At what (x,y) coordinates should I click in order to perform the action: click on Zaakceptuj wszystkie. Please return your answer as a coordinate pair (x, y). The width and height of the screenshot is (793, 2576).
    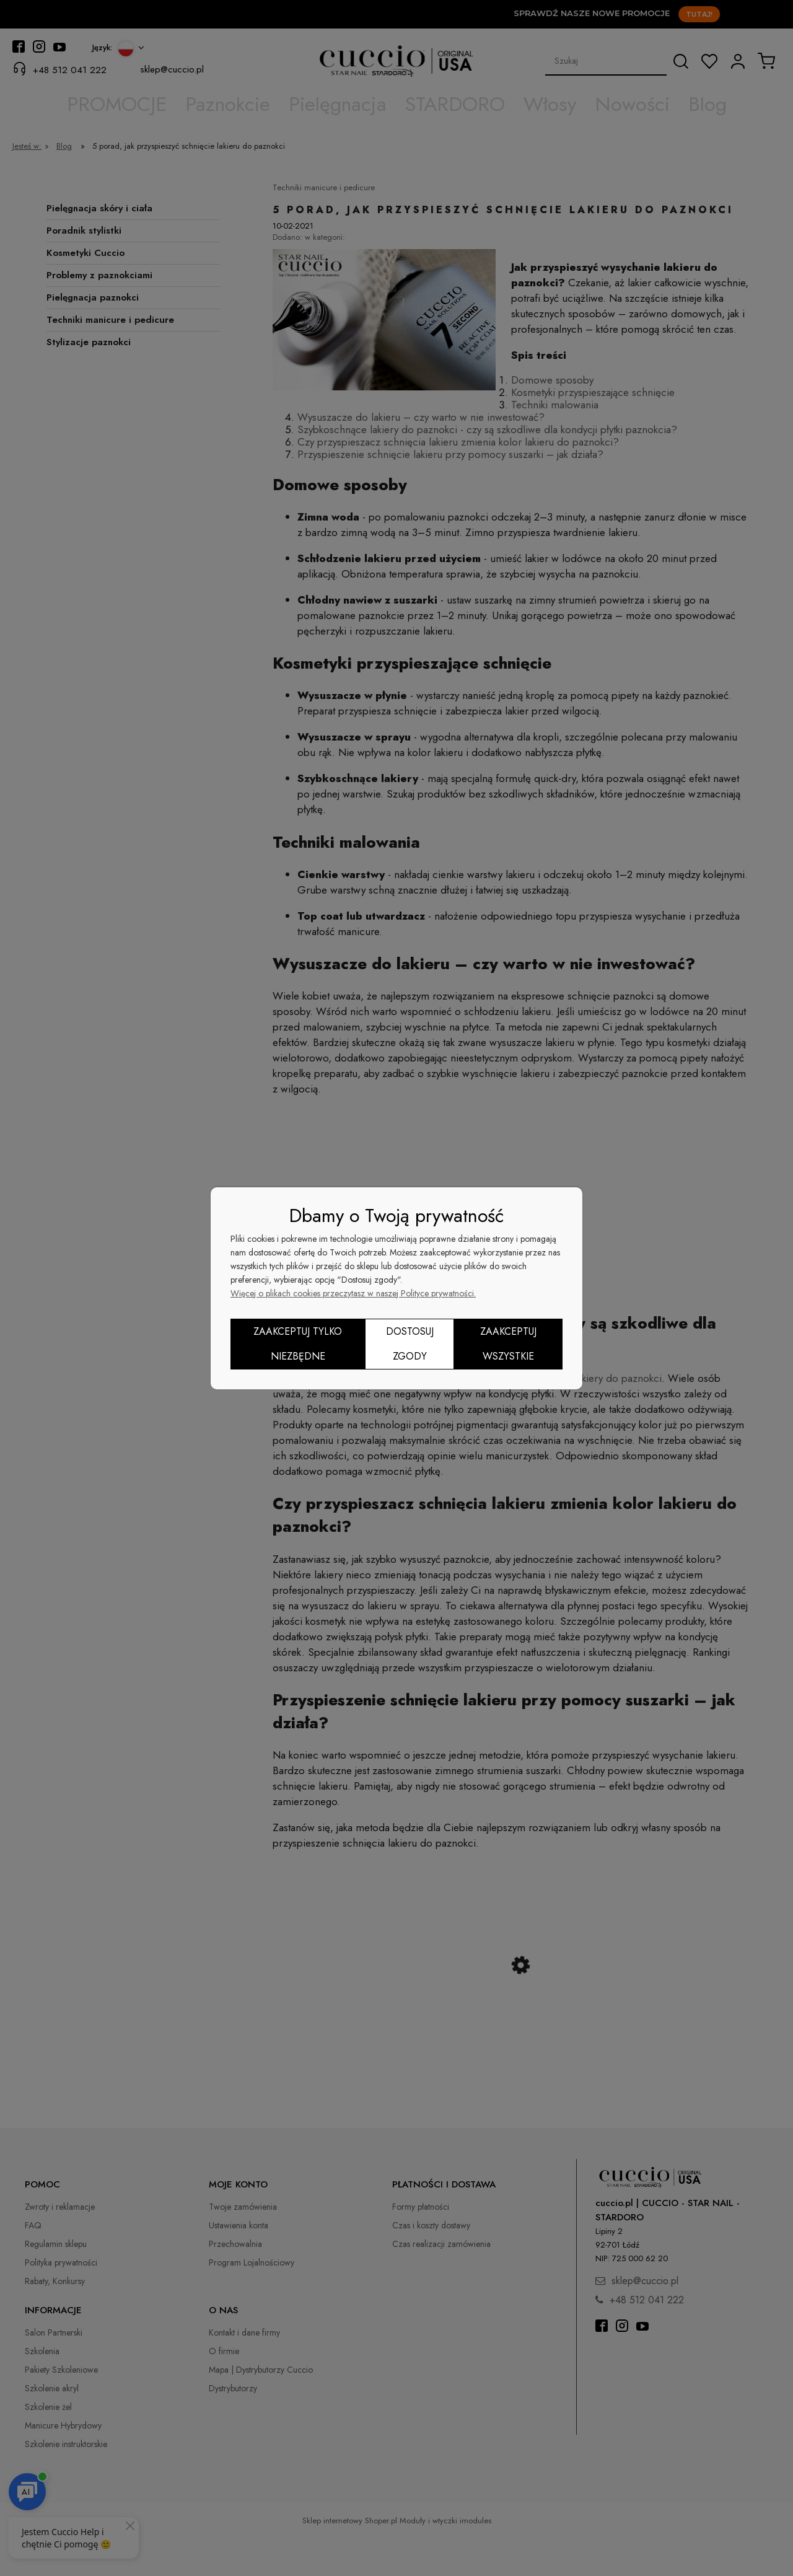
    Looking at the image, I should click on (508, 1343).